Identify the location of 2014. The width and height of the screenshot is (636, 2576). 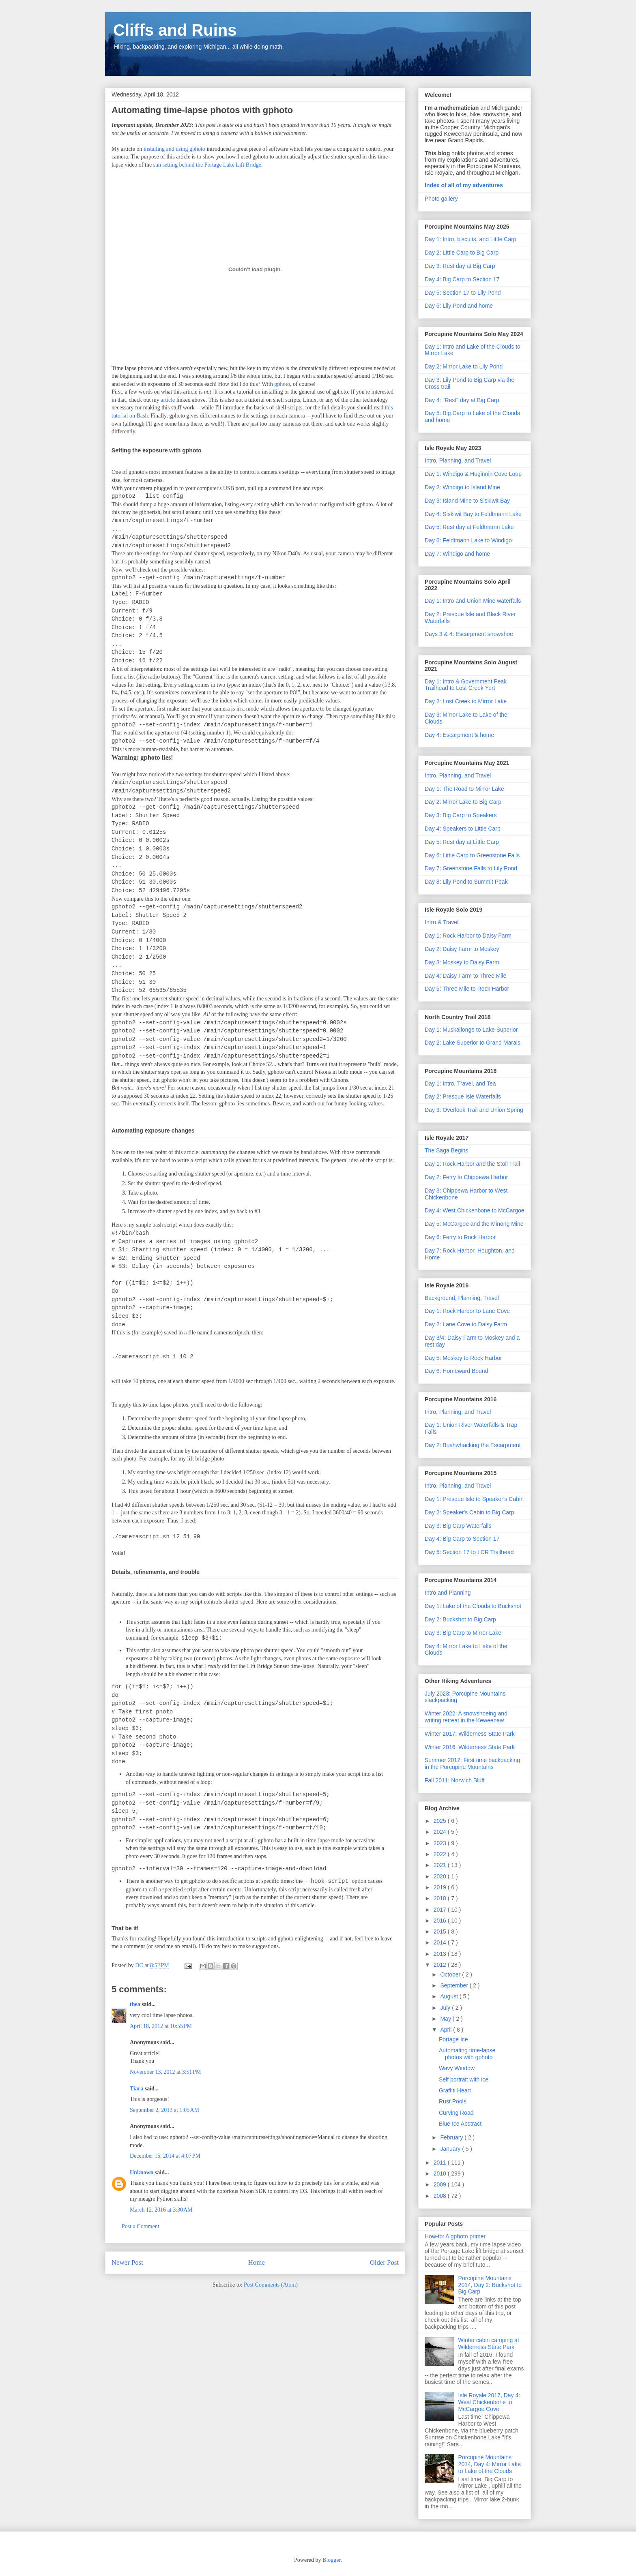
(441, 1942).